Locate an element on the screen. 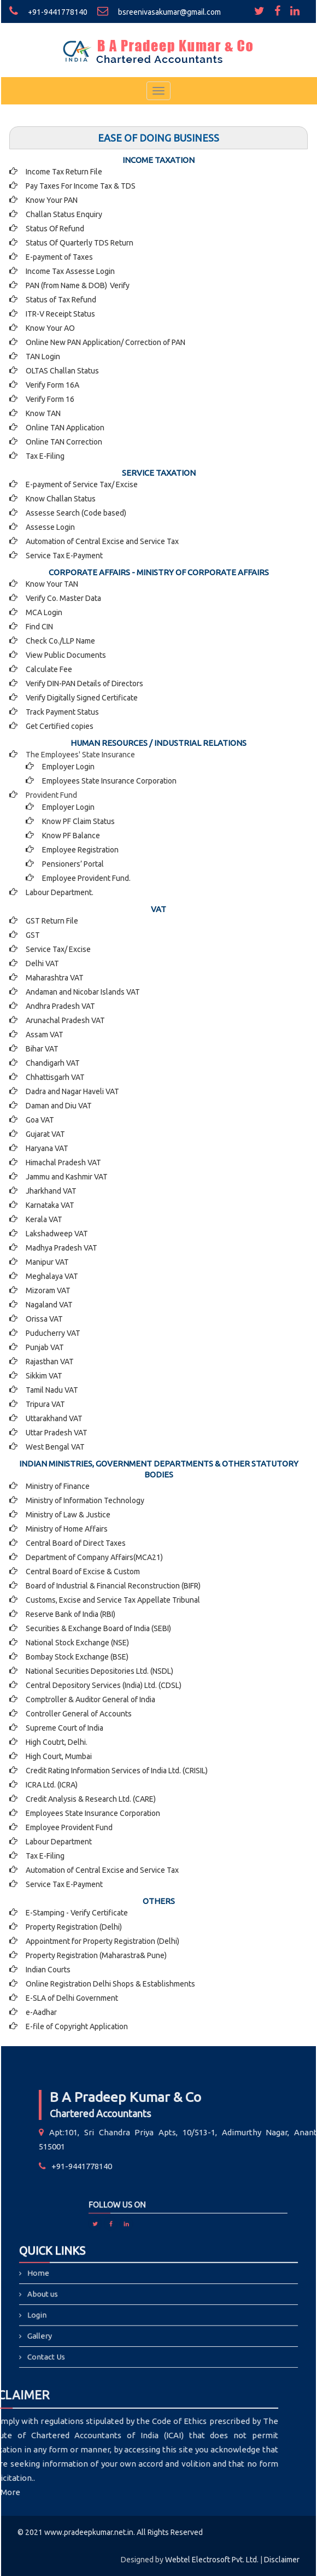  E-file of Copyright Application is located at coordinates (77, 2026).